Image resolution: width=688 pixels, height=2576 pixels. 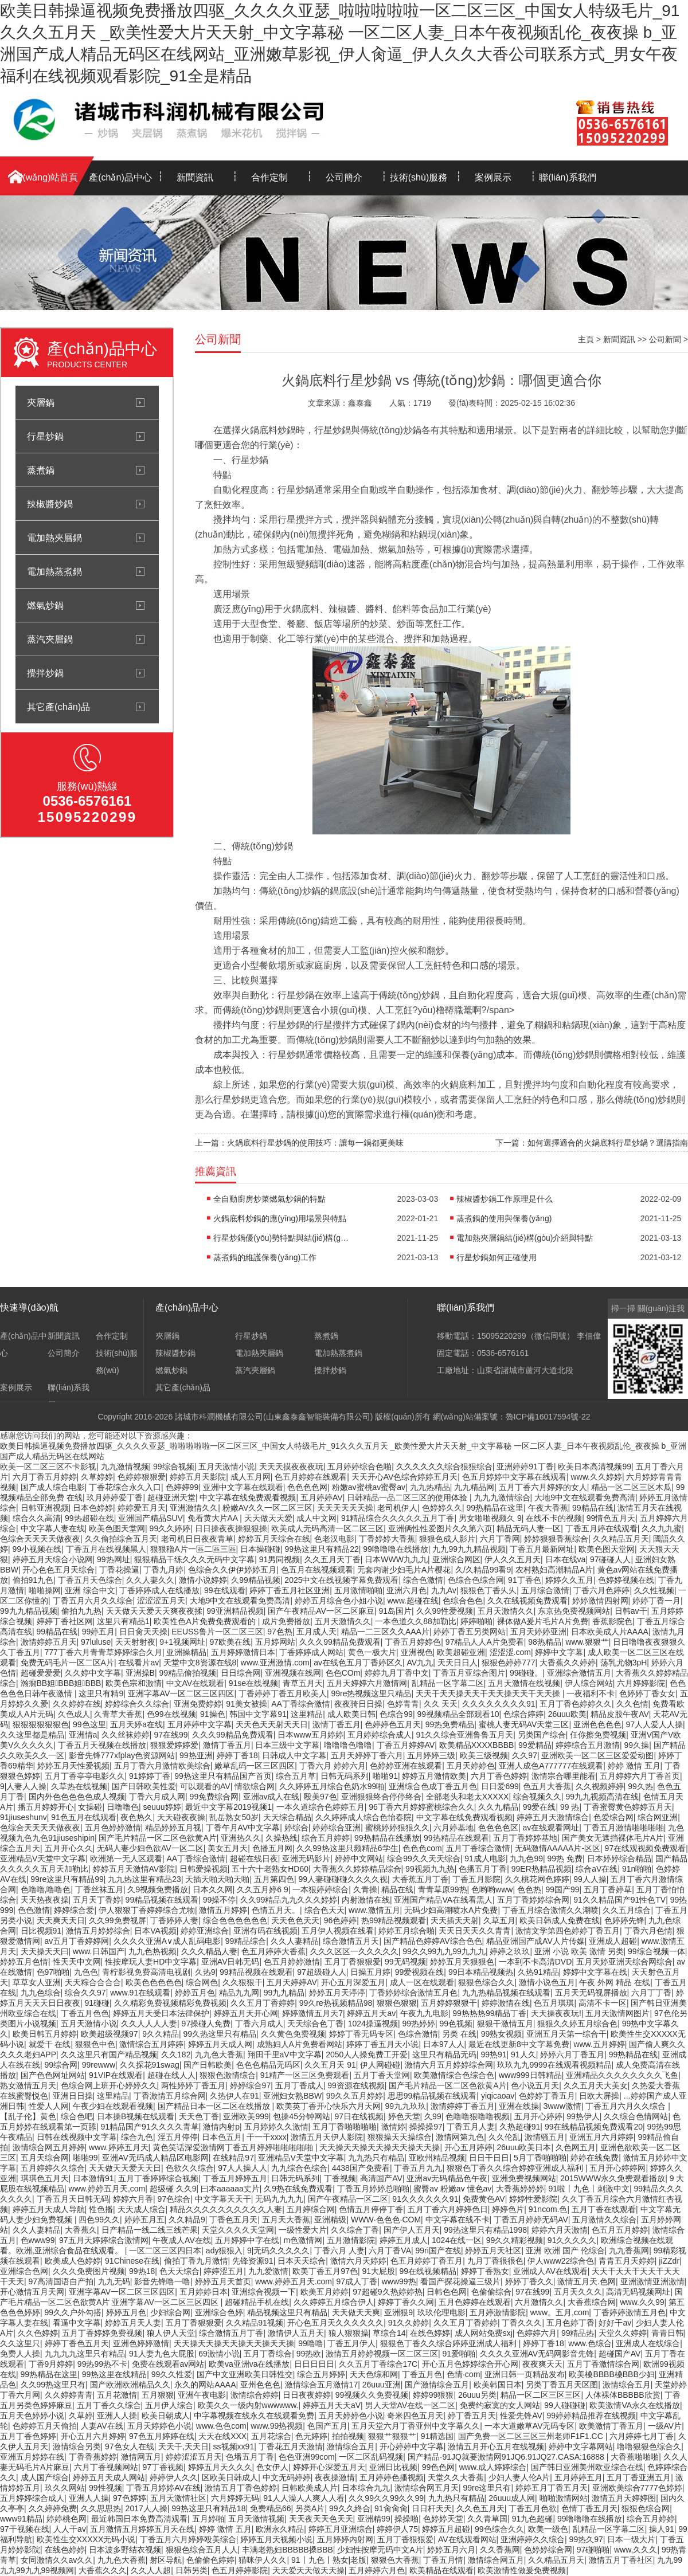 I want to click on 狠狠色成人影片, so click(x=447, y=1538).